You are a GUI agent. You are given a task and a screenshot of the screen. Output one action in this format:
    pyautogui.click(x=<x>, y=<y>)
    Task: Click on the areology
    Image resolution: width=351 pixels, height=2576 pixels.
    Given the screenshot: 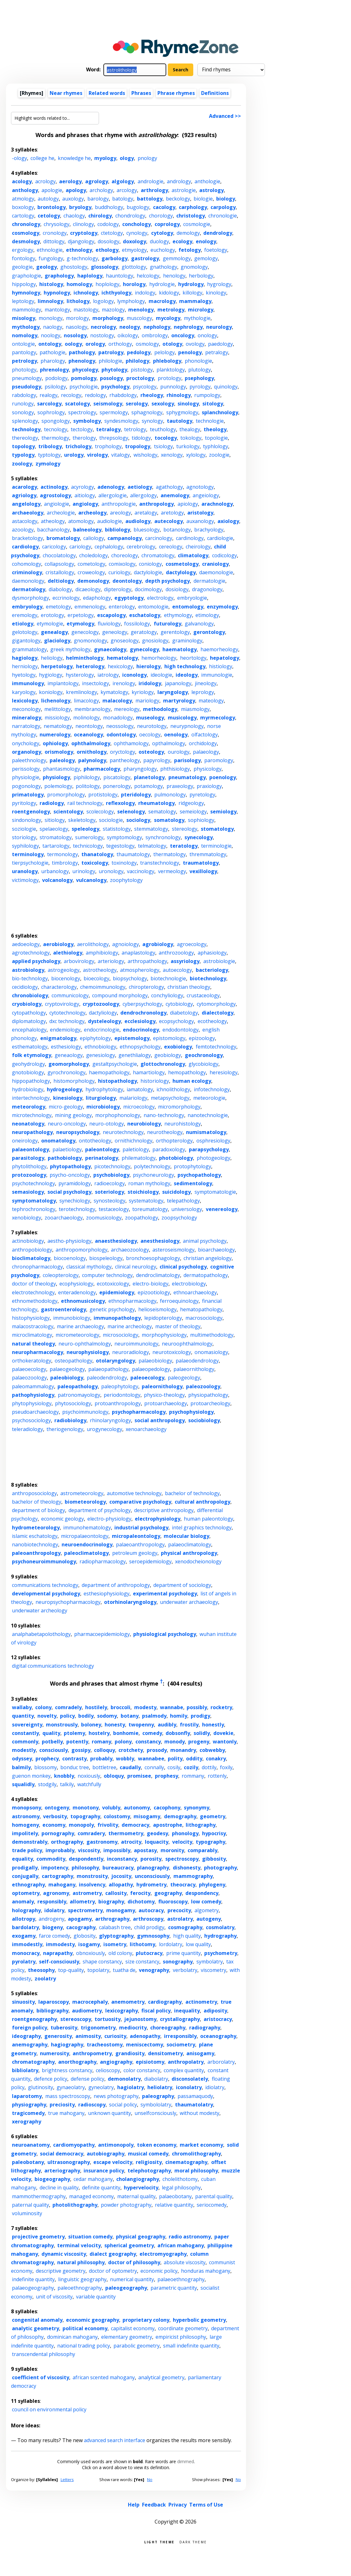 What is the action you would take?
    pyautogui.click(x=120, y=512)
    